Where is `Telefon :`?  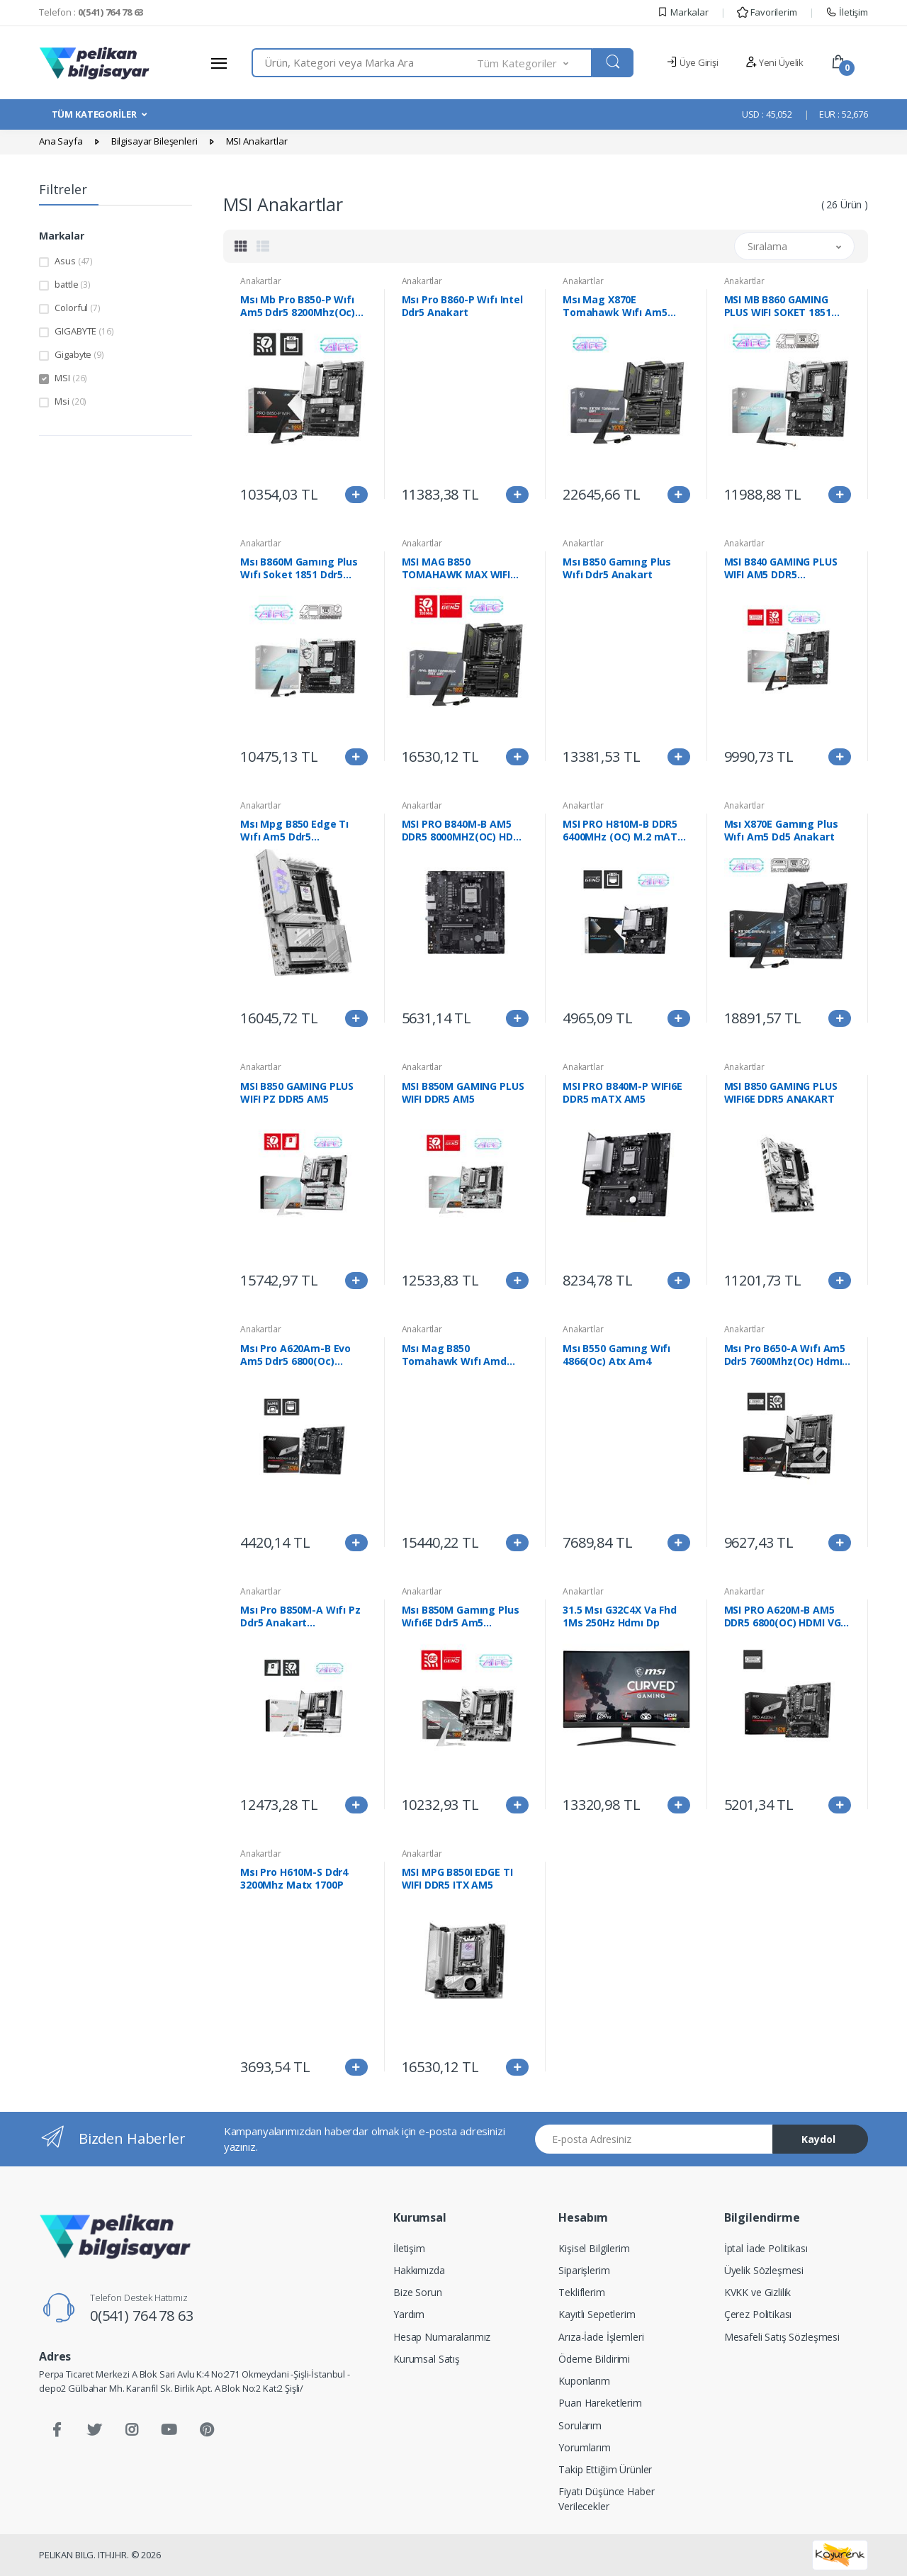 Telefon : is located at coordinates (91, 12).